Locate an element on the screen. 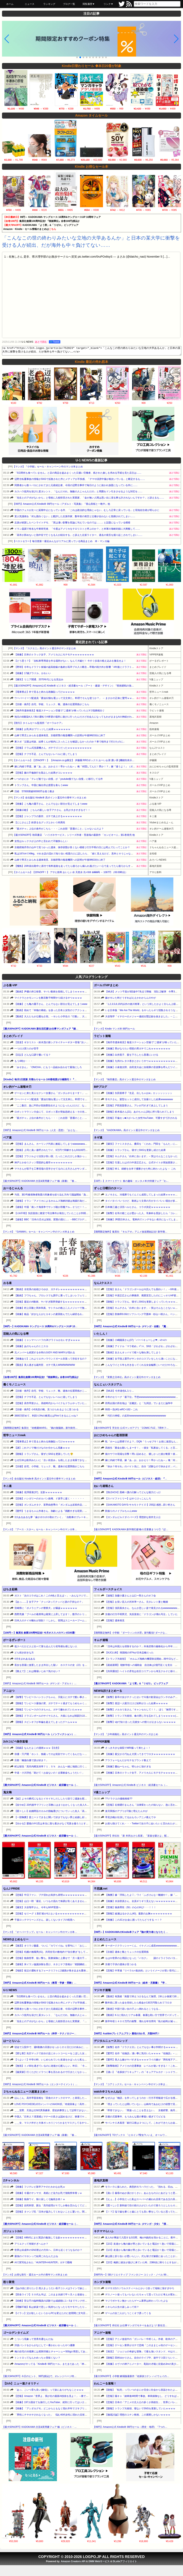 The width and height of the screenshot is (183, 2576). ママさんが双子を工事現場の見学させてるのに土方さんがサンダー使って炎上 is located at coordinates (56, 1170).